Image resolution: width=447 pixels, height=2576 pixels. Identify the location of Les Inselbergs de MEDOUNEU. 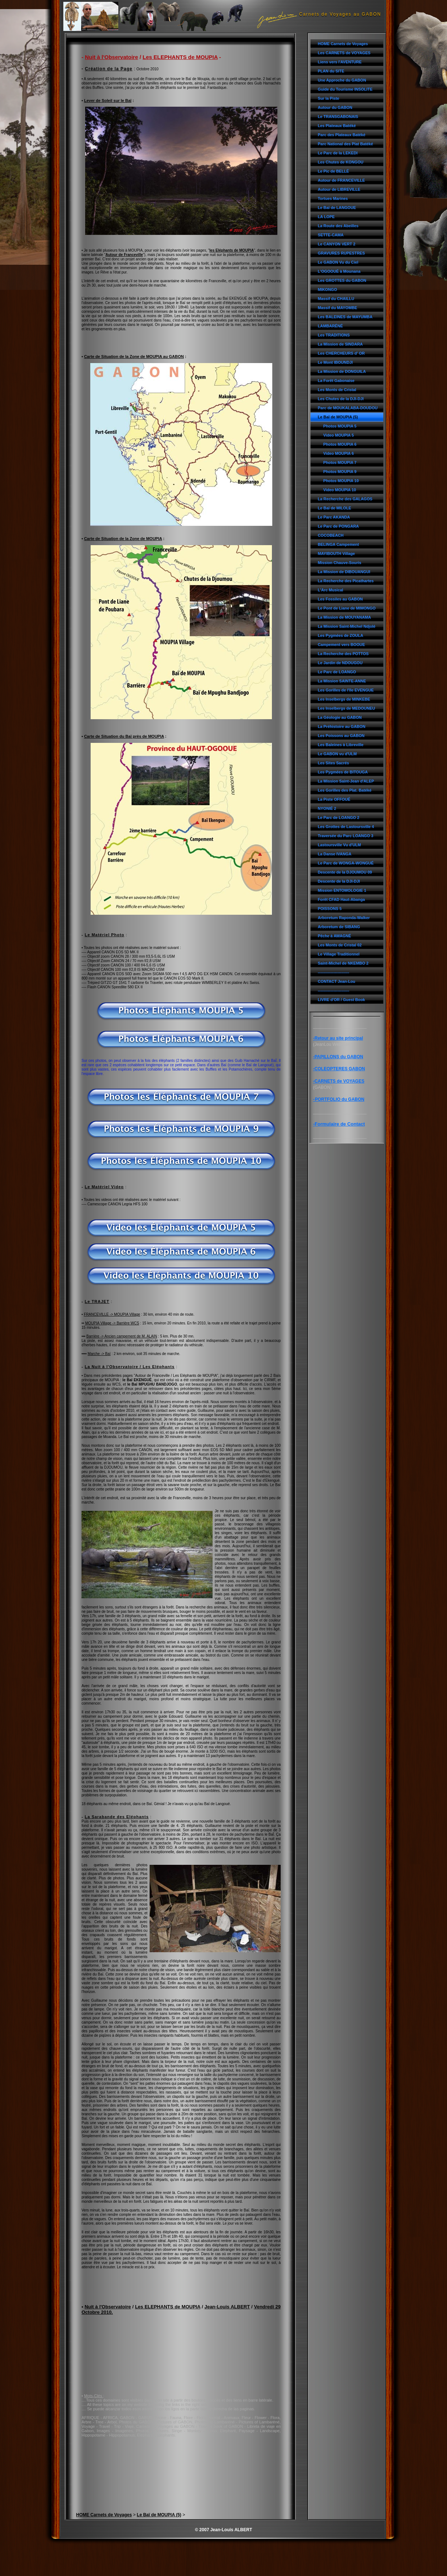
(346, 708).